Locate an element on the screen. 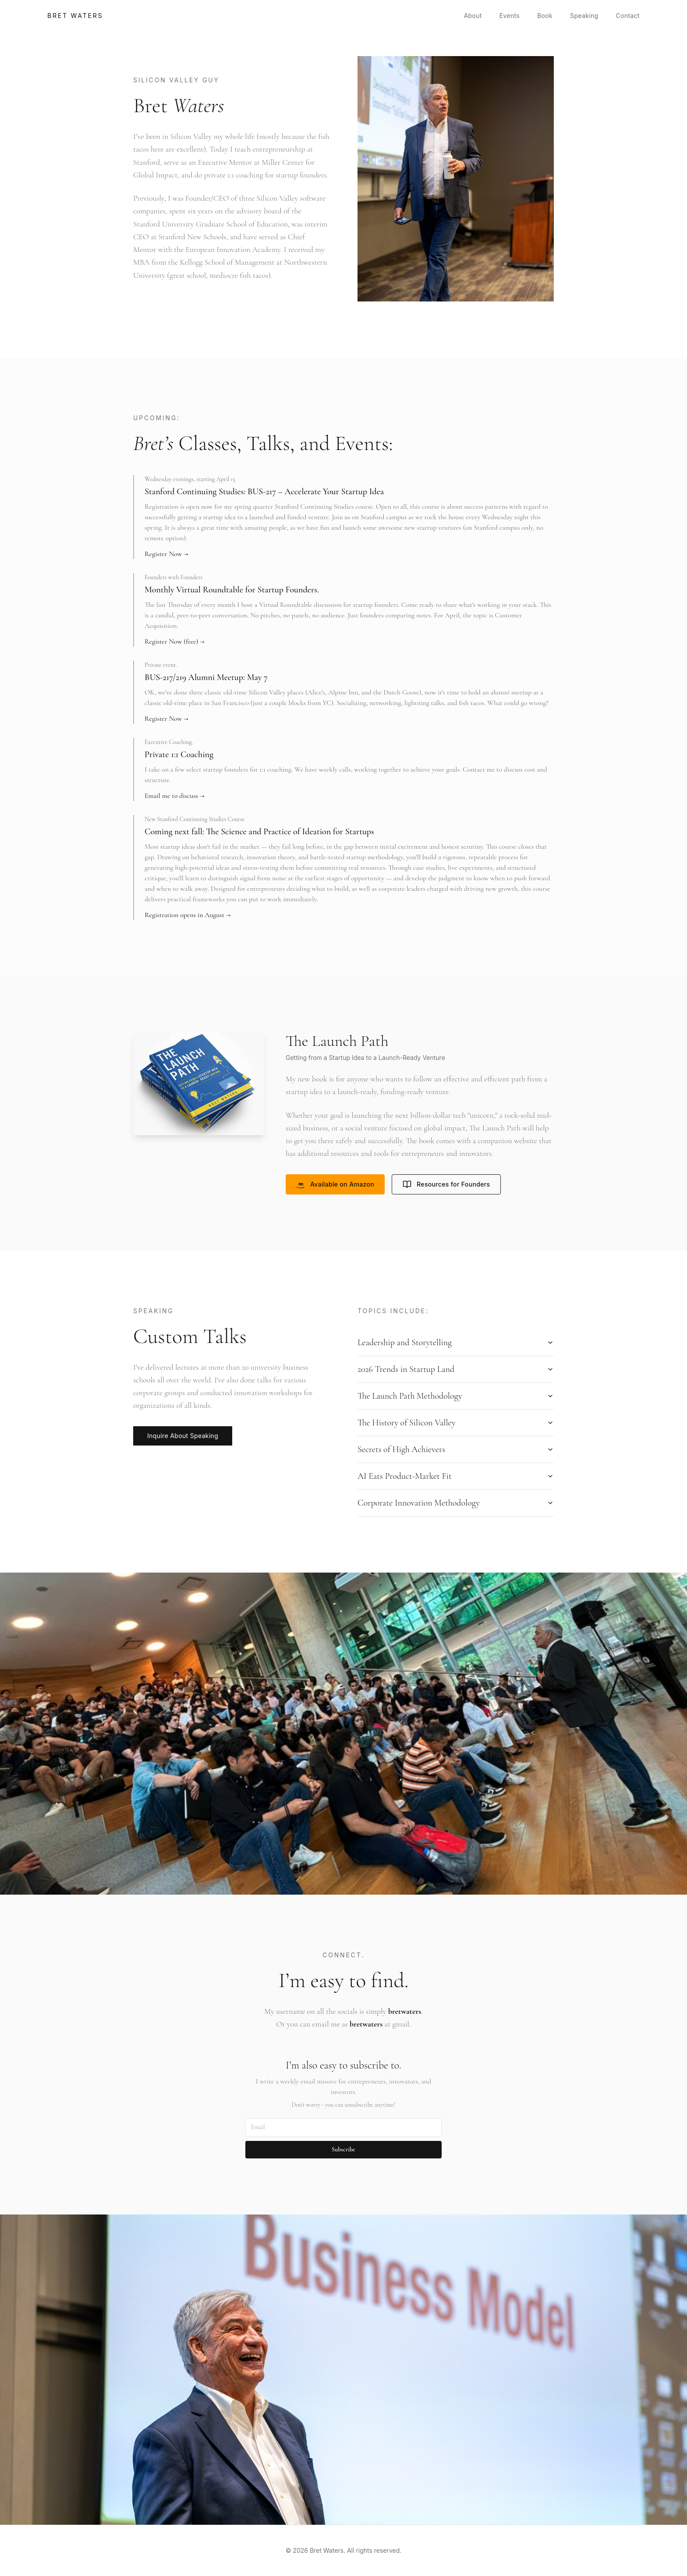 The width and height of the screenshot is (687, 2576). Bret Waters is located at coordinates (75, 15).